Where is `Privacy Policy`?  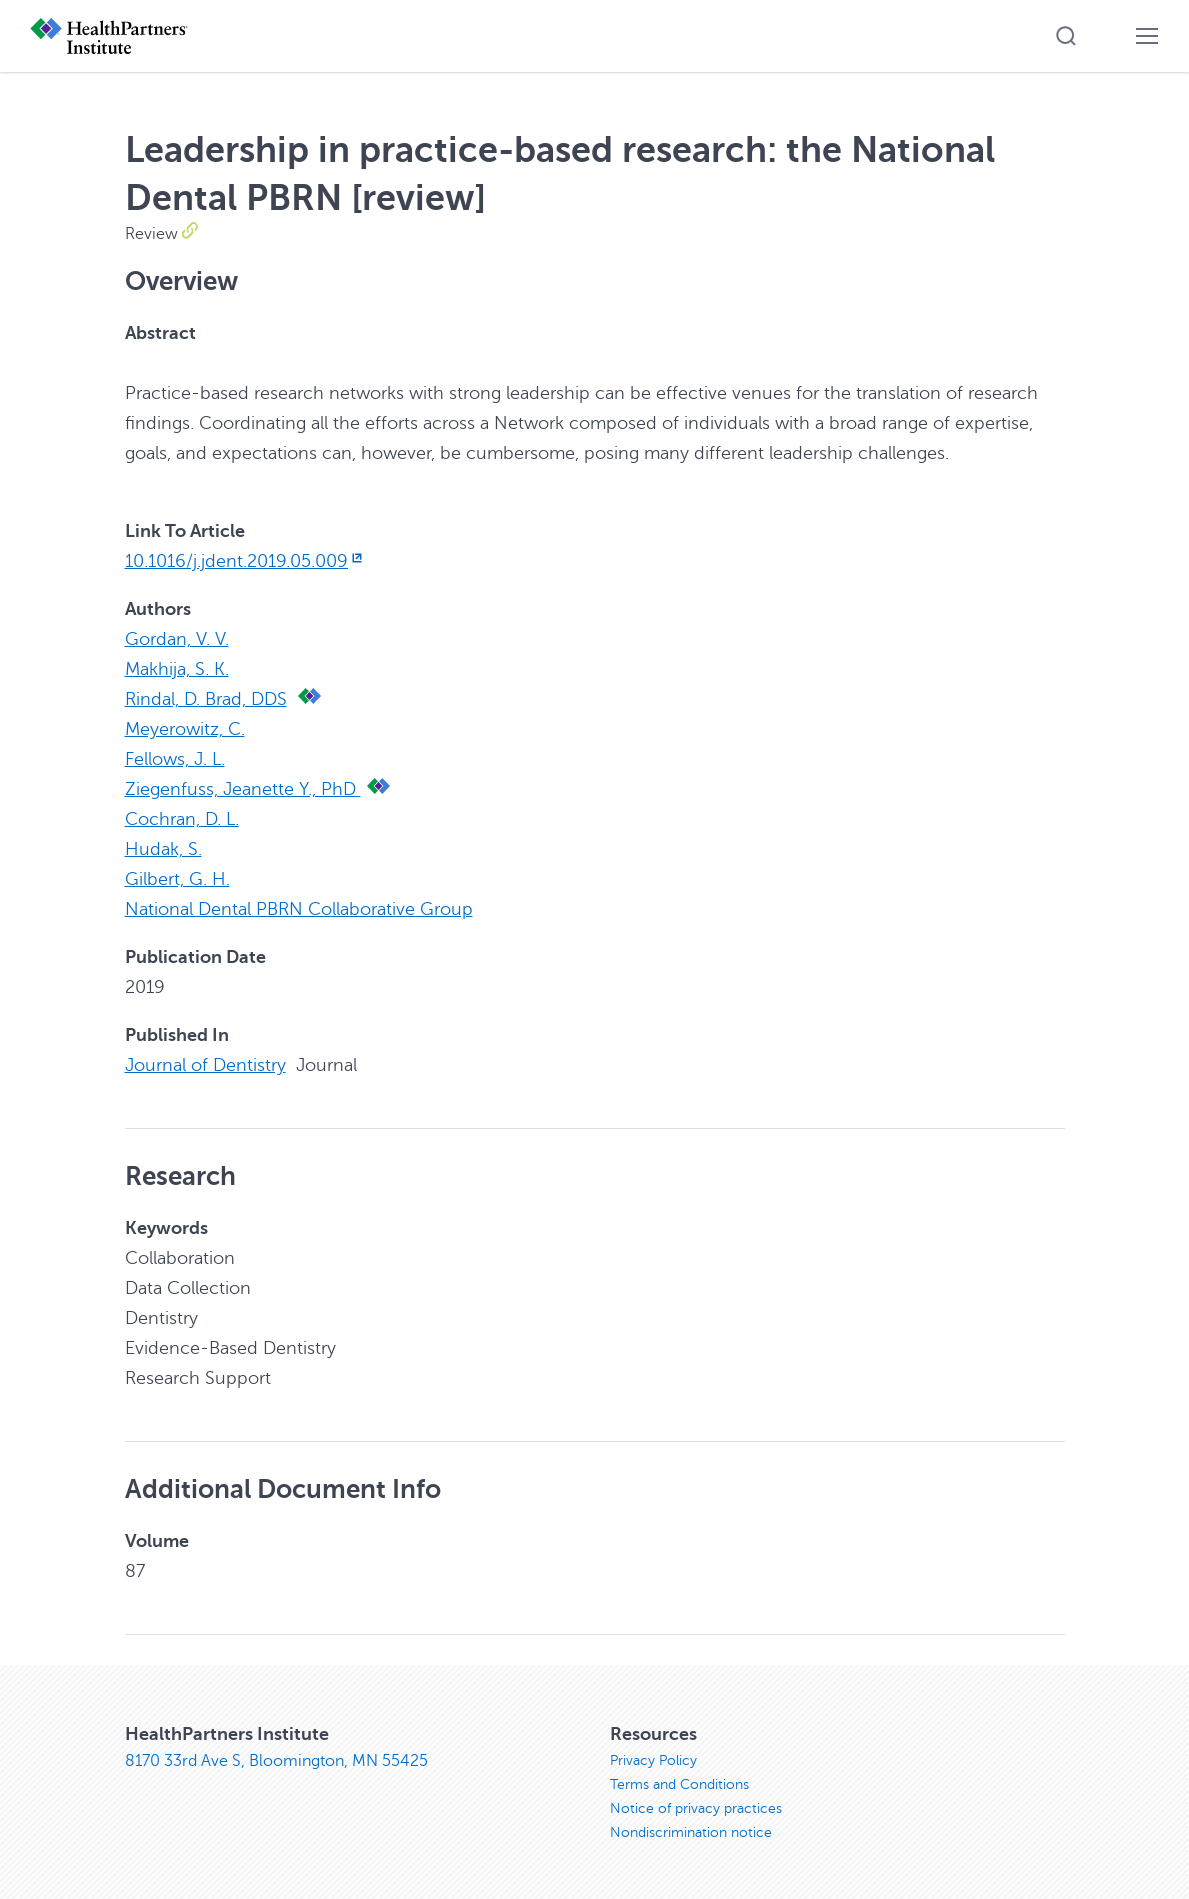 Privacy Policy is located at coordinates (653, 1760).